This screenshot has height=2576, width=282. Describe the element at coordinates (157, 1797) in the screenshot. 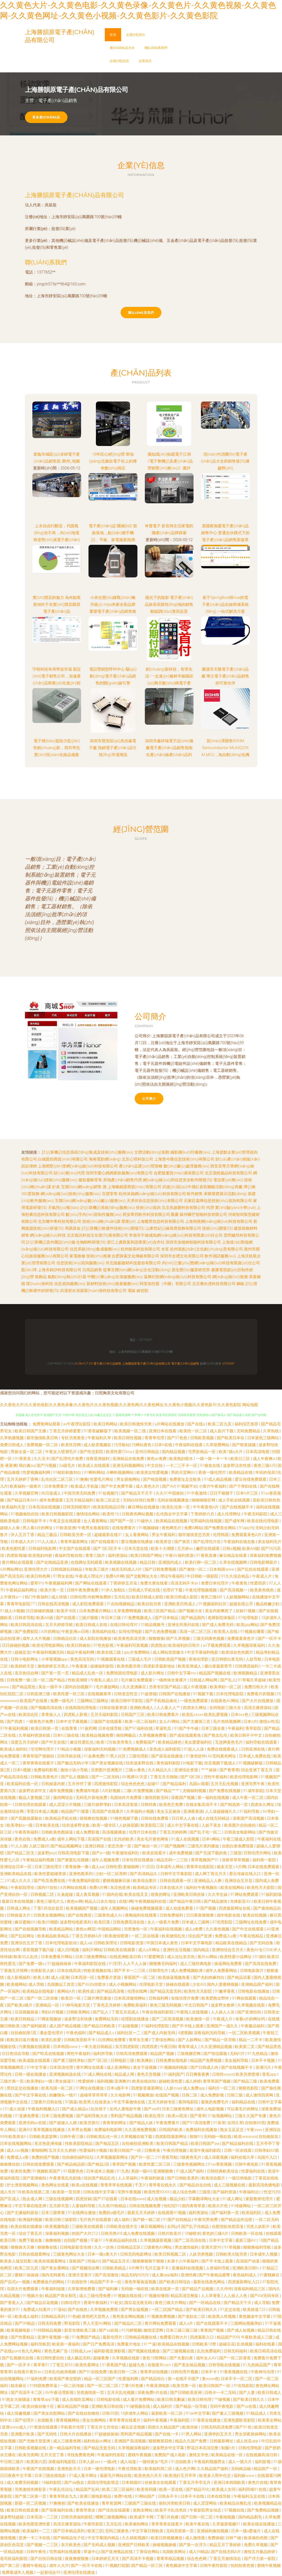

I see `激情四射无码` at that location.